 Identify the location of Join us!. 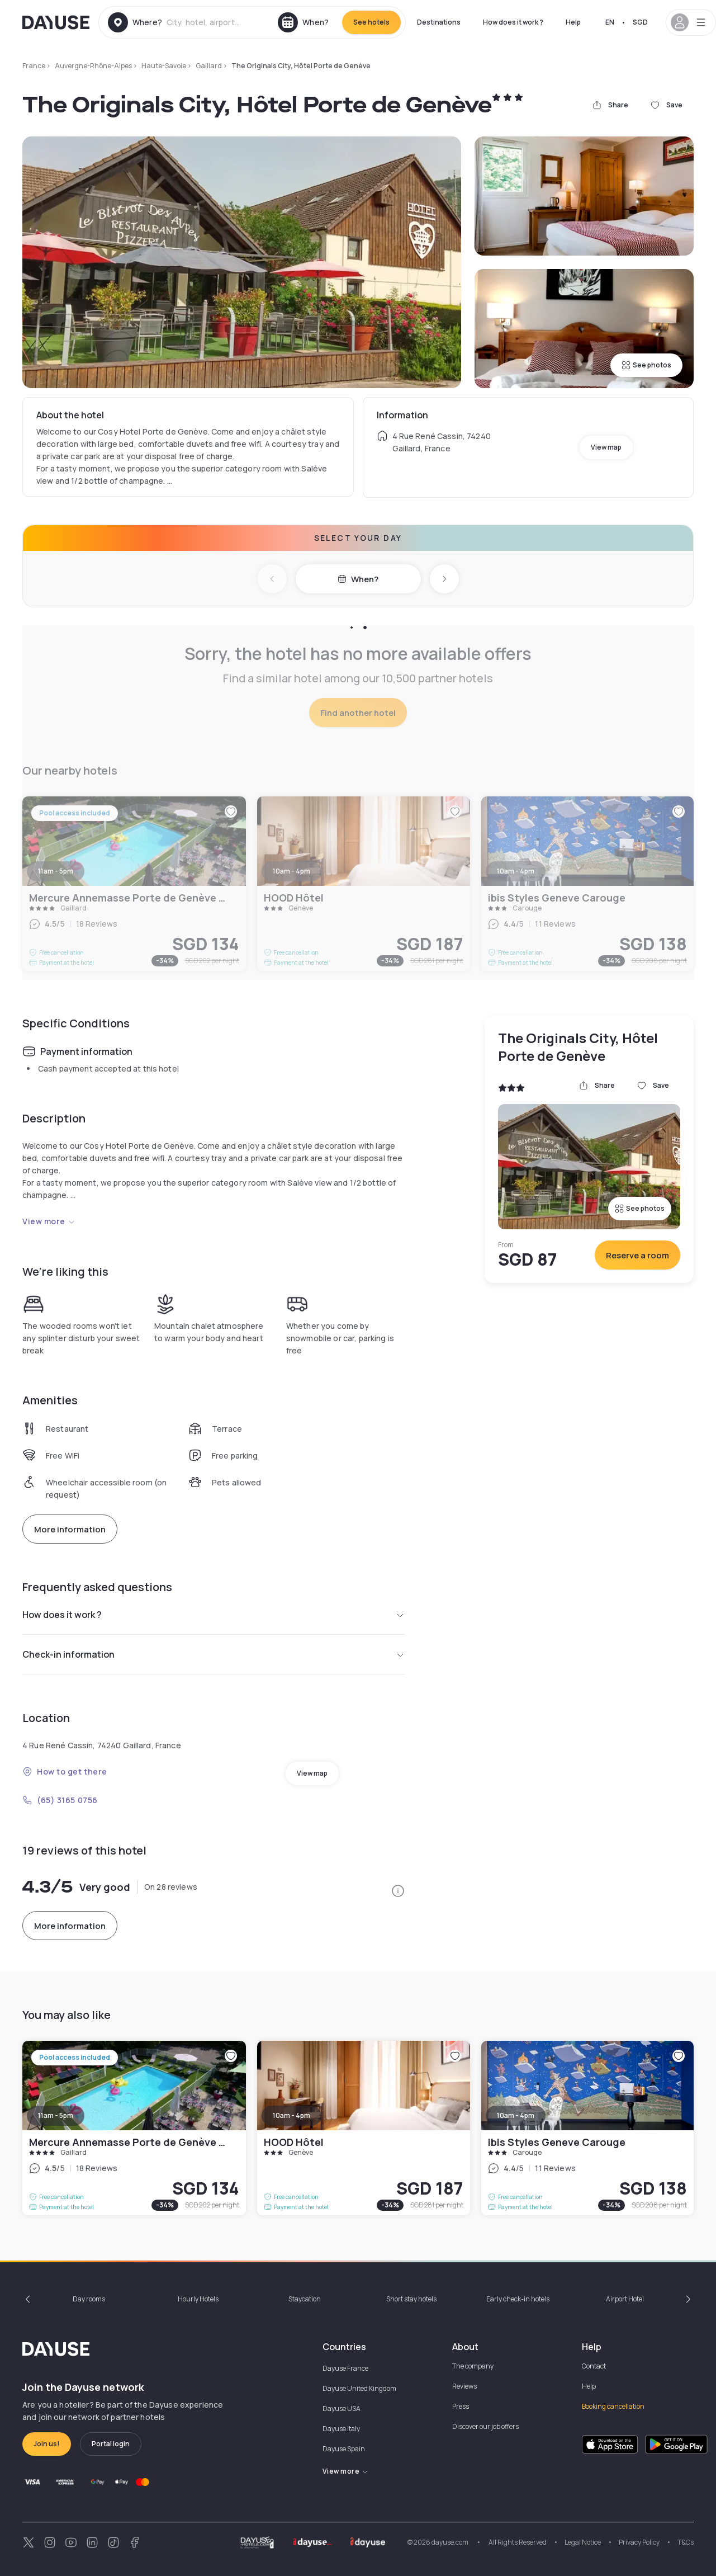
(47, 2443).